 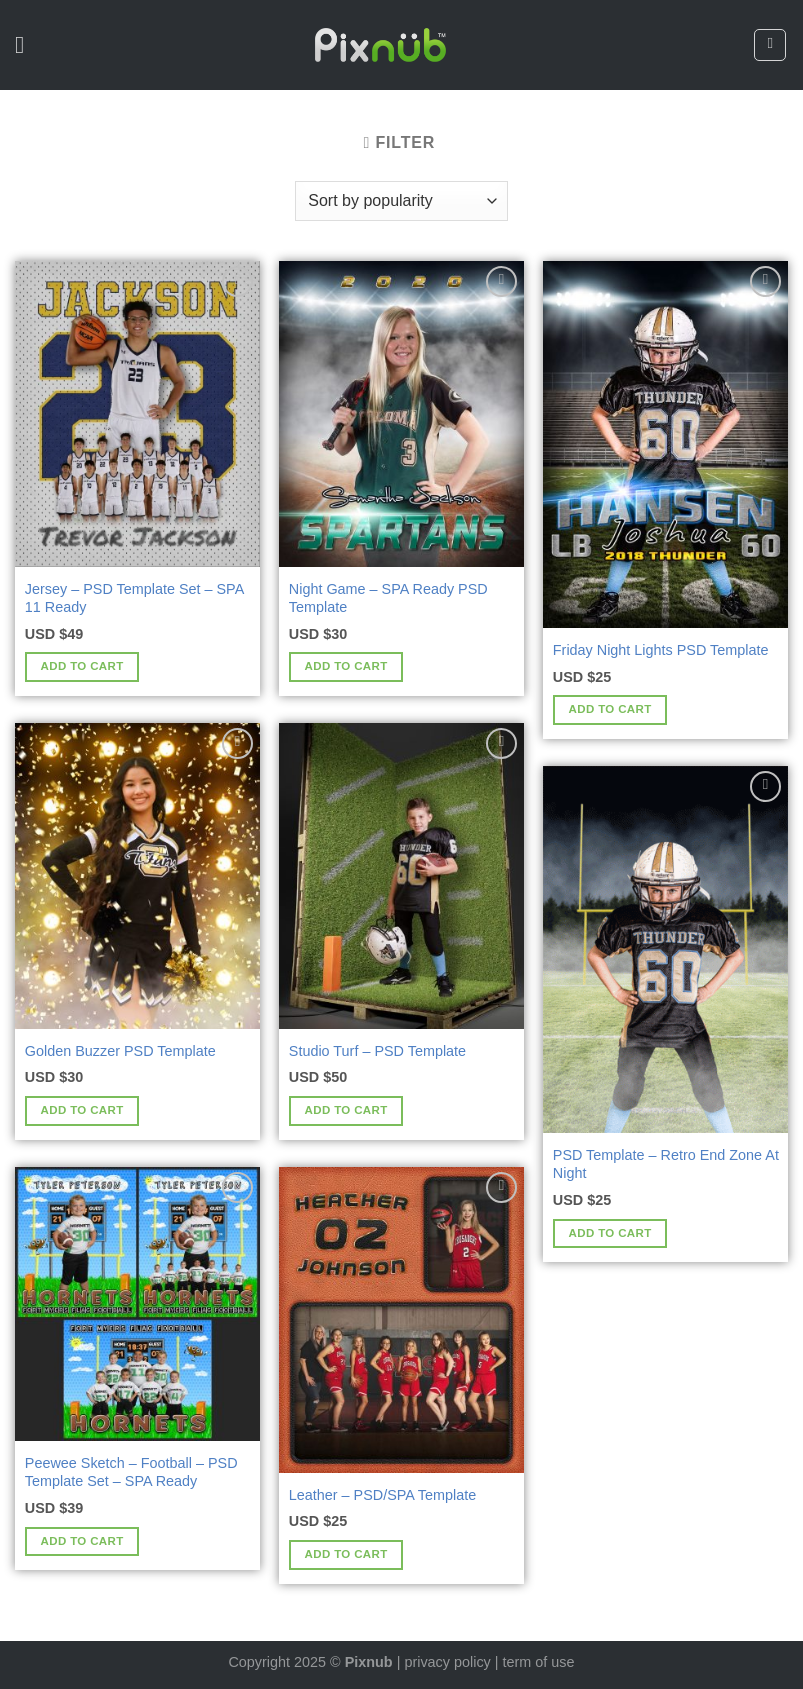 What do you see at coordinates (447, 1662) in the screenshot?
I see `privacy policy` at bounding box center [447, 1662].